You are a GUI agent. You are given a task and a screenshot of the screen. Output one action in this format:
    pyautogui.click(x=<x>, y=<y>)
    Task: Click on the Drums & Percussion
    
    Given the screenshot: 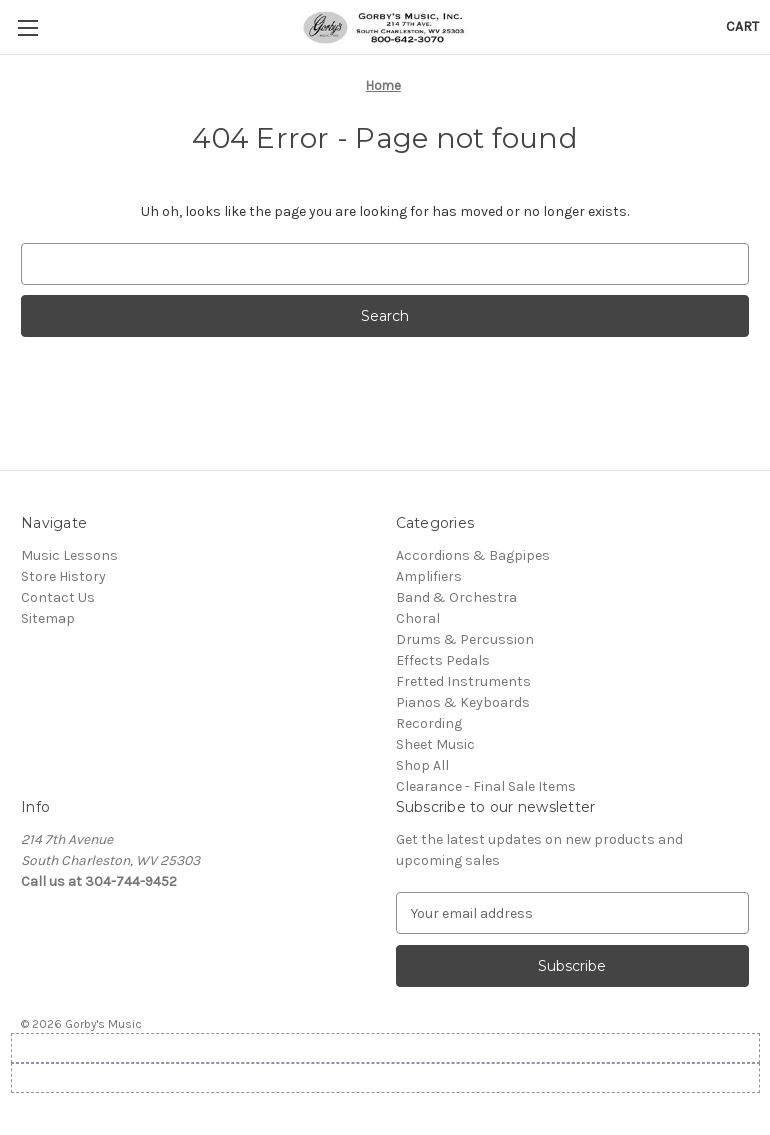 What is the action you would take?
    pyautogui.click(x=465, y=639)
    